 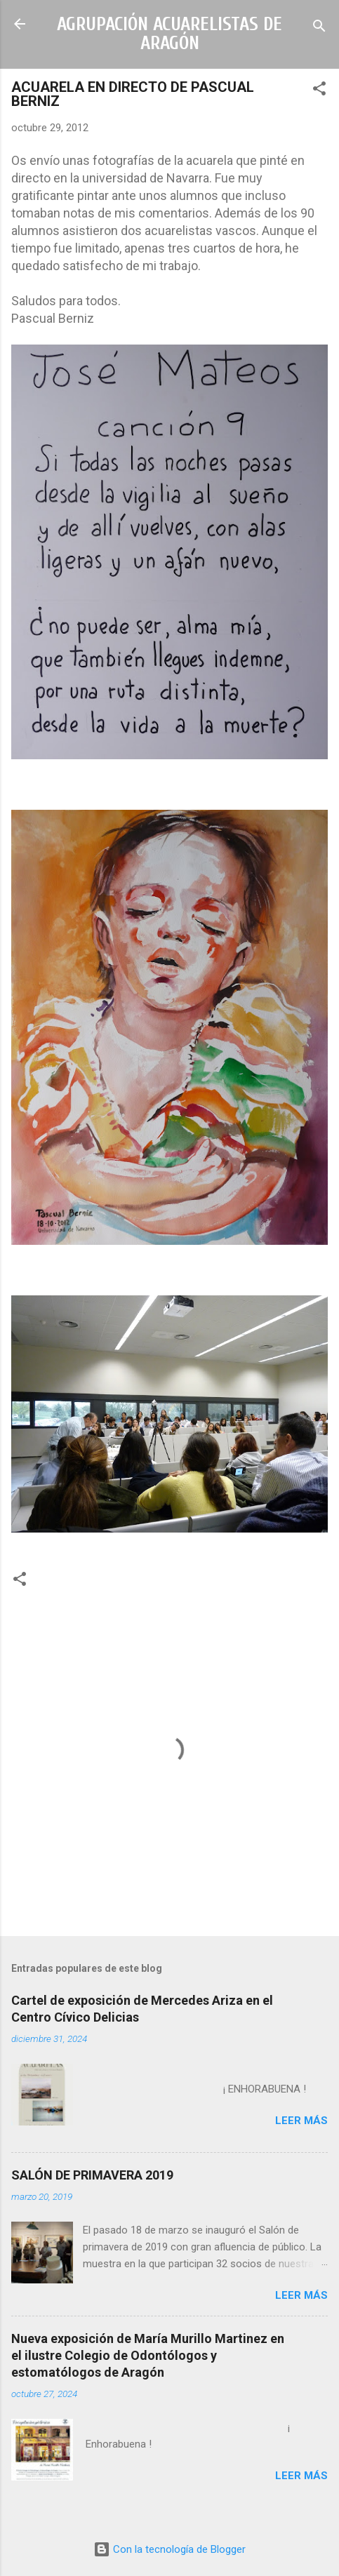 I want to click on Leer más, so click(x=301, y=2120).